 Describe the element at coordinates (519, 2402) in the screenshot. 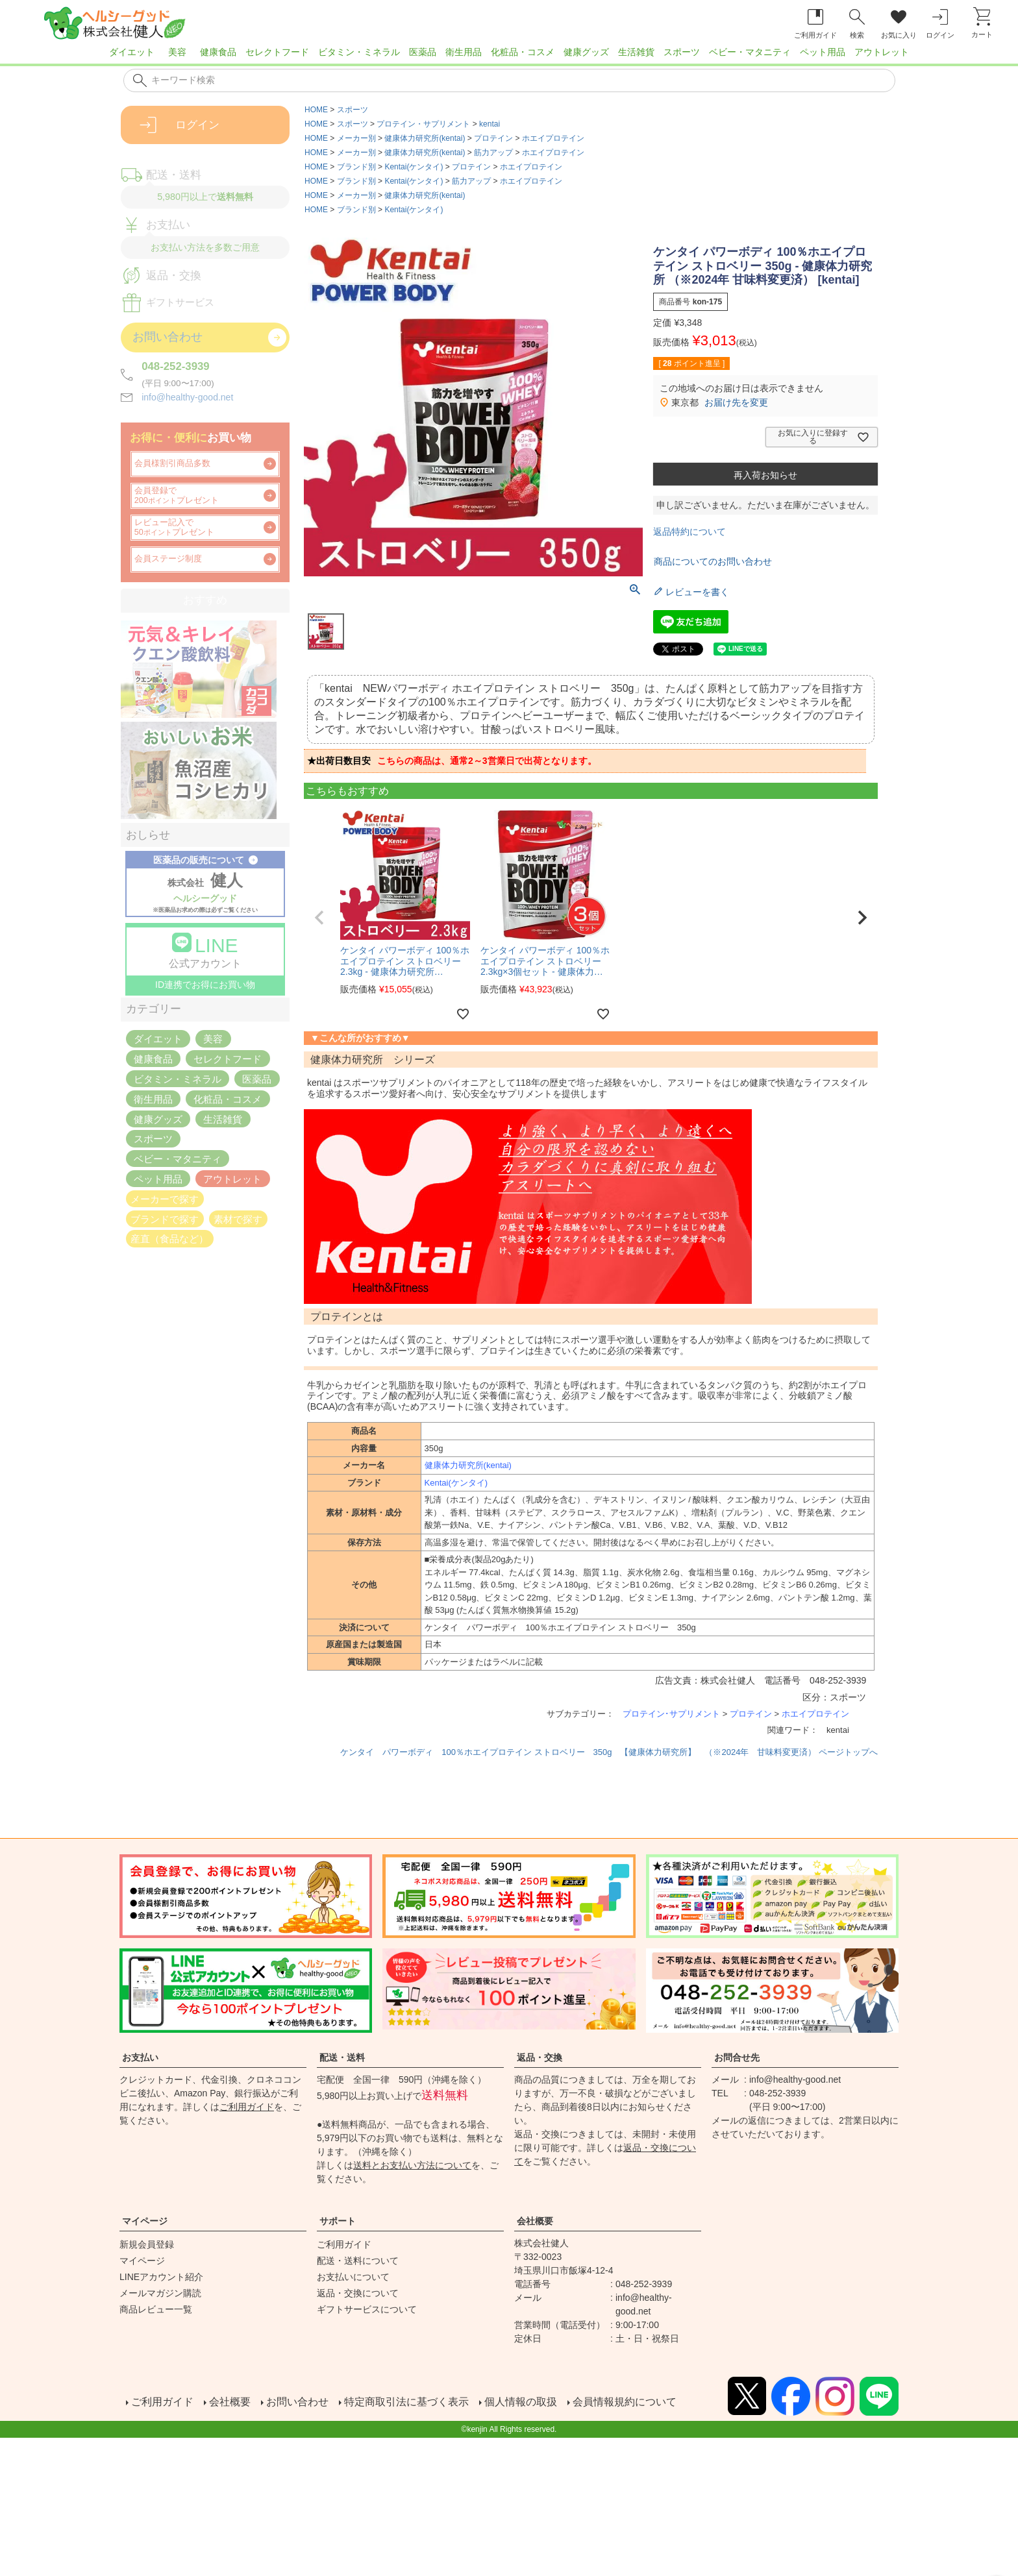

I see `個人情報の取扱` at that location.